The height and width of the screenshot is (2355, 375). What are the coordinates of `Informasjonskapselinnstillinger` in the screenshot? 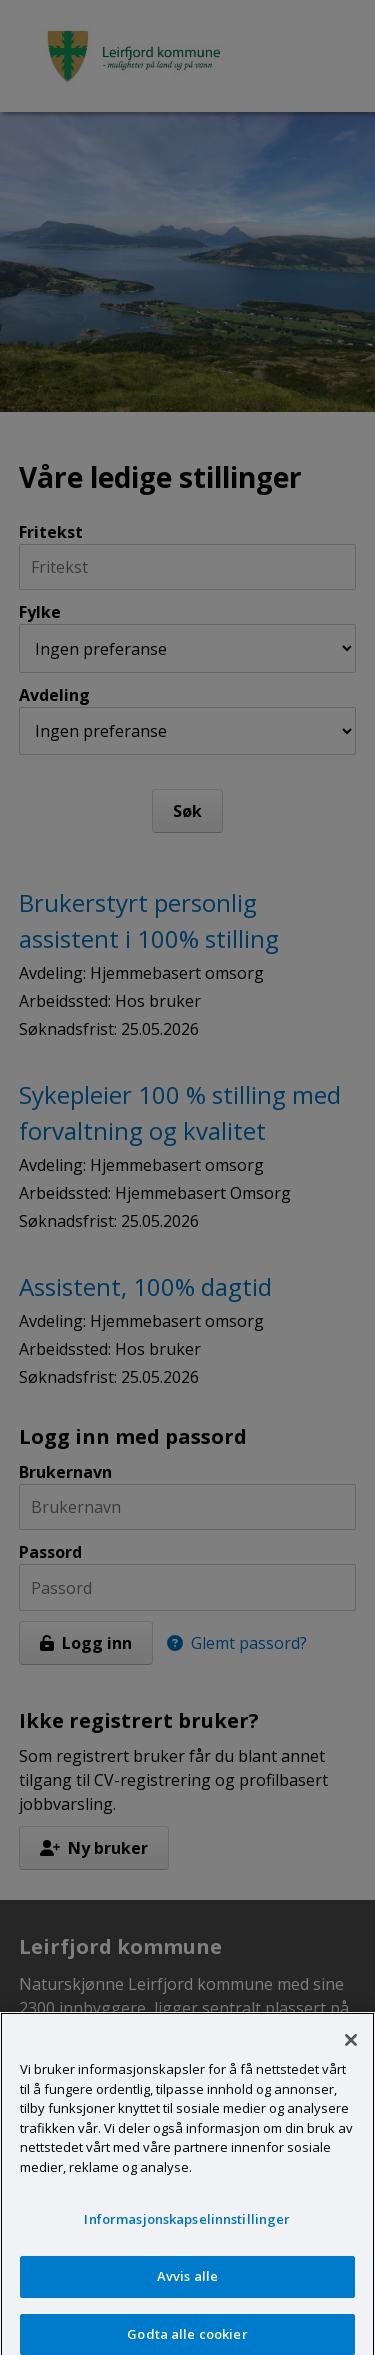 It's located at (187, 2228).